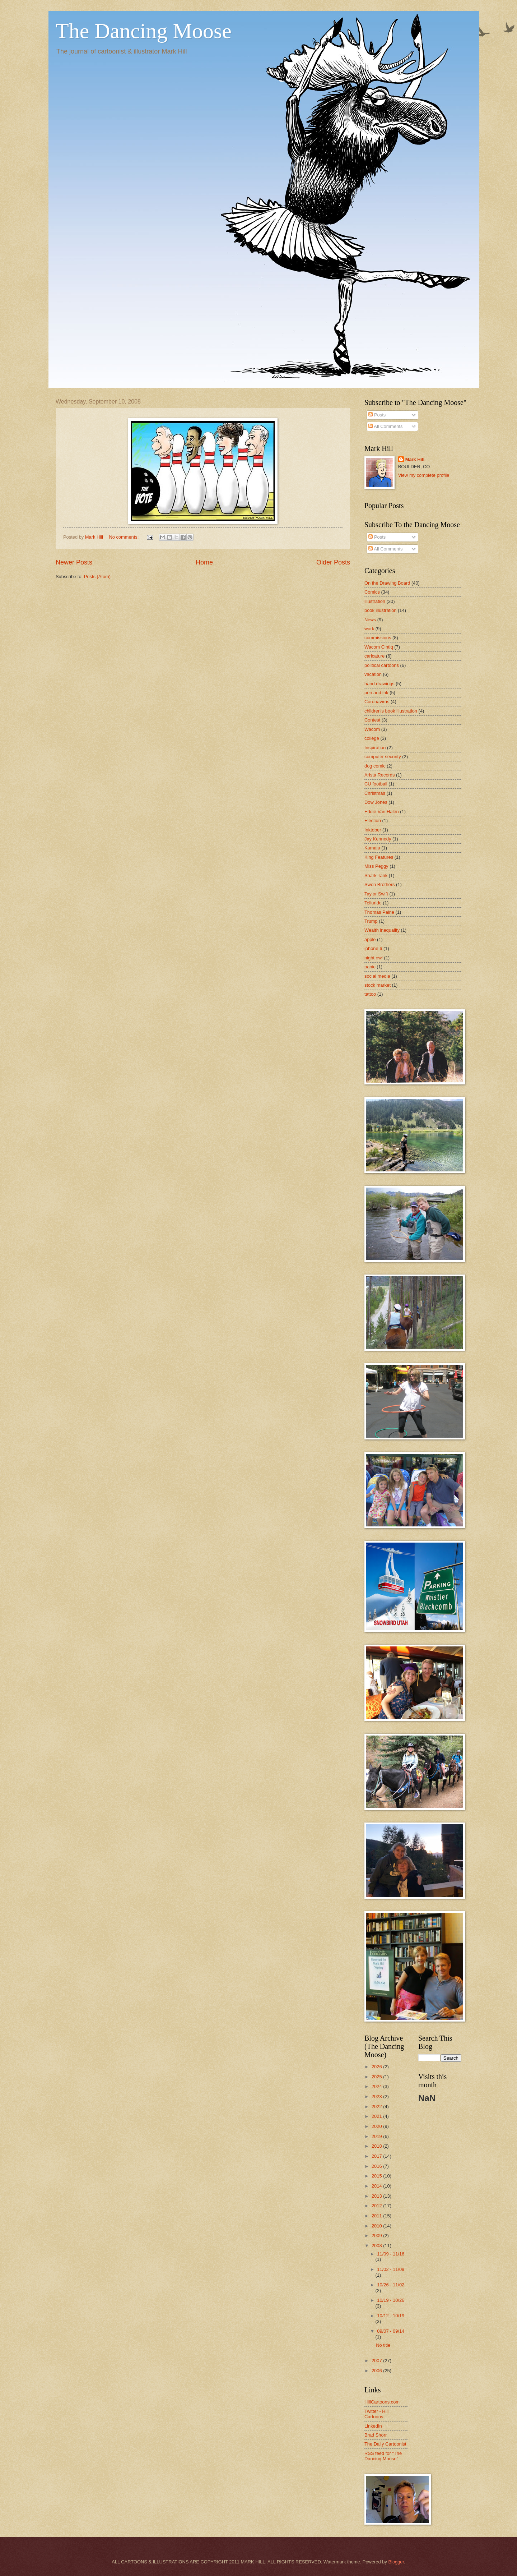 This screenshot has width=517, height=2576. What do you see at coordinates (370, 994) in the screenshot?
I see `tattoo` at bounding box center [370, 994].